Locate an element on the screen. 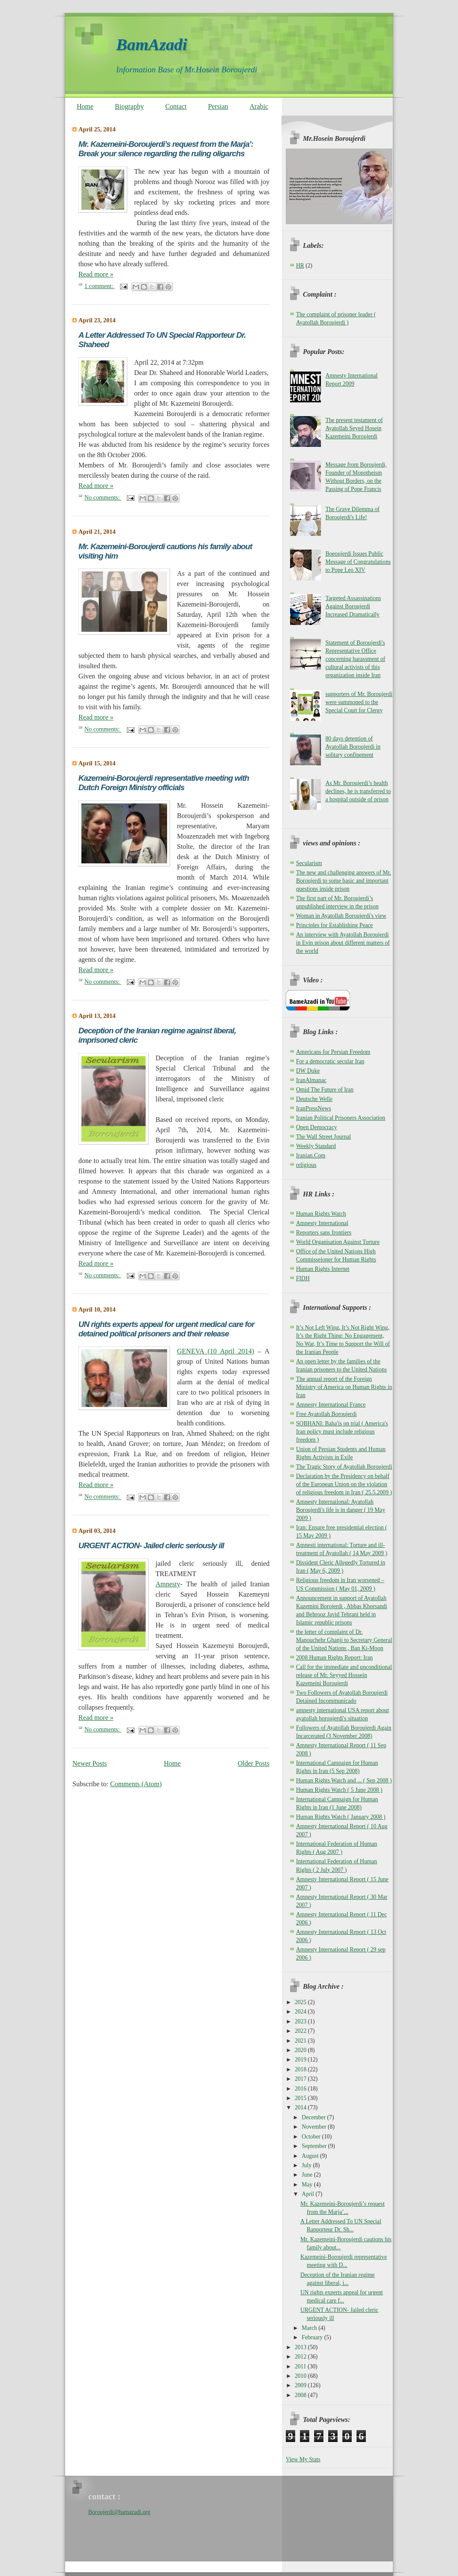 The height and width of the screenshot is (2576, 458). Amnesty International is located at coordinates (322, 1223).